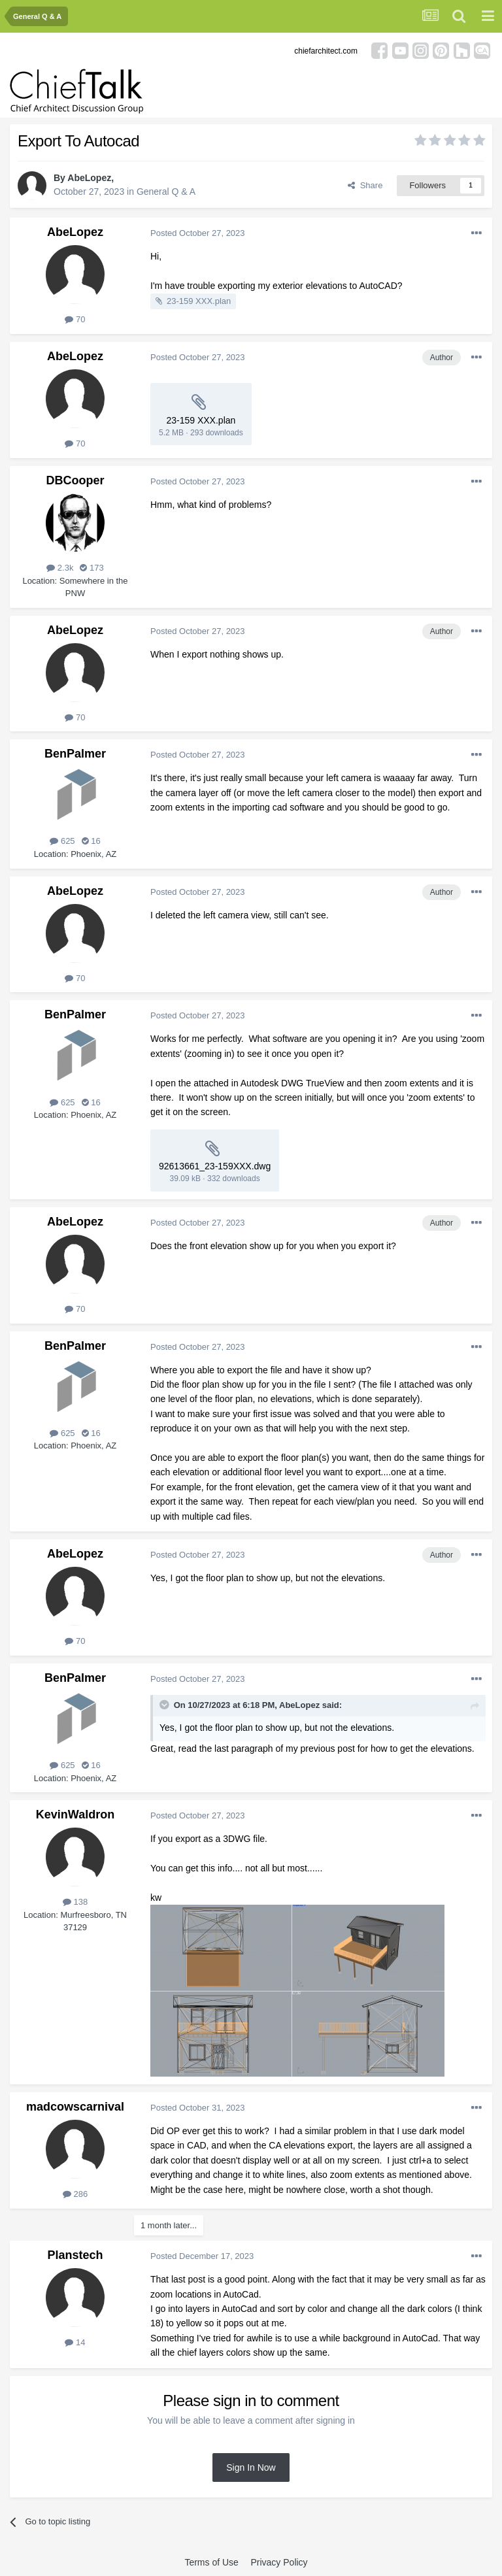 This screenshot has width=502, height=2576. I want to click on General Q & A, so click(166, 191).